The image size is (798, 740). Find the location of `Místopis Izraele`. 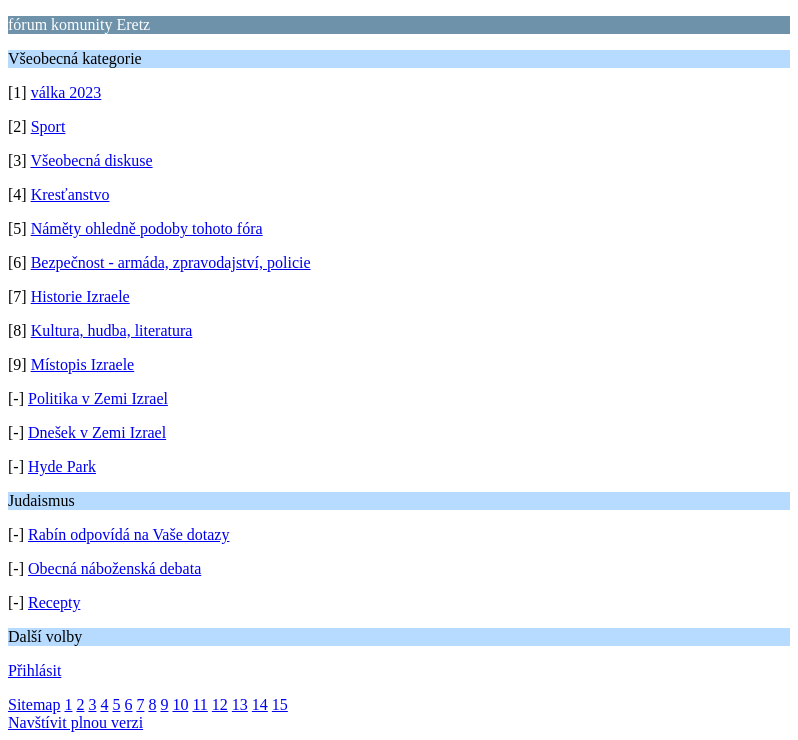

Místopis Izraele is located at coordinates (83, 364).